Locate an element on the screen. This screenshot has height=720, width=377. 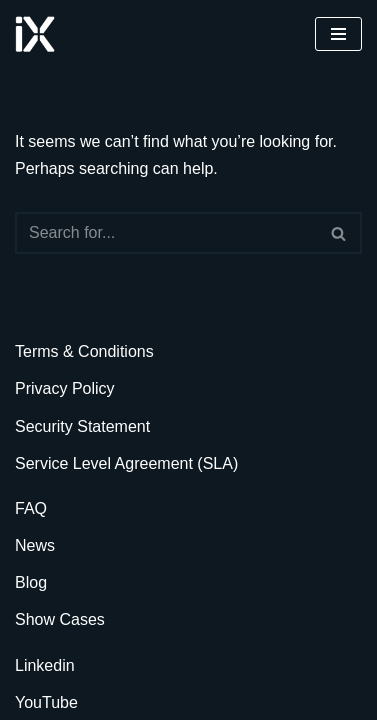
[Navigation Menu] is located at coordinates (338, 34).